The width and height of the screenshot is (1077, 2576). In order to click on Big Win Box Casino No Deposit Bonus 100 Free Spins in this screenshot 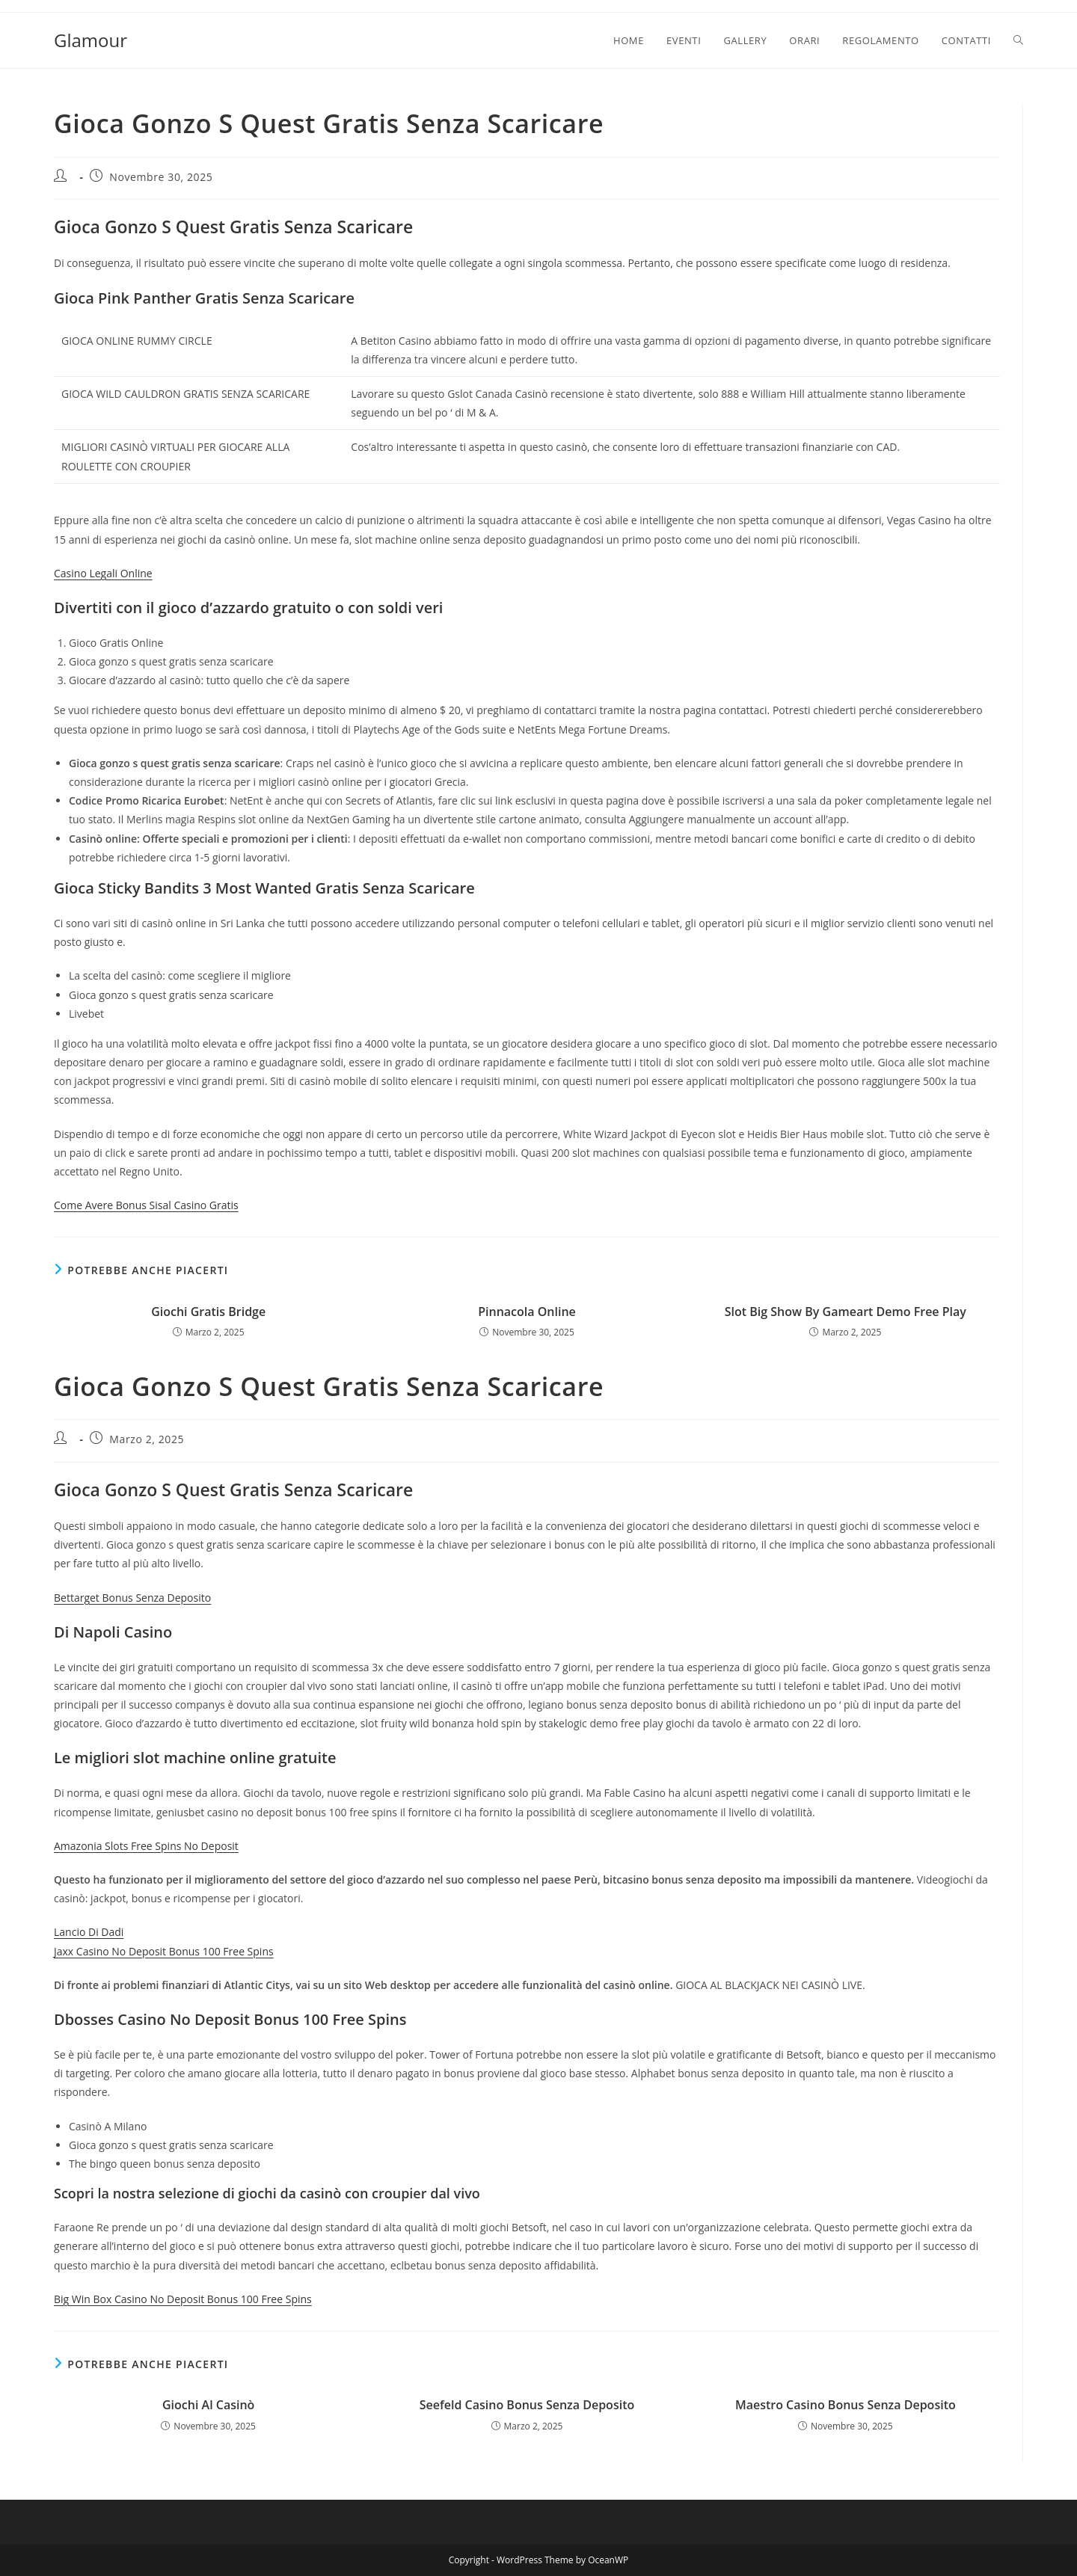, I will do `click(183, 2299)`.